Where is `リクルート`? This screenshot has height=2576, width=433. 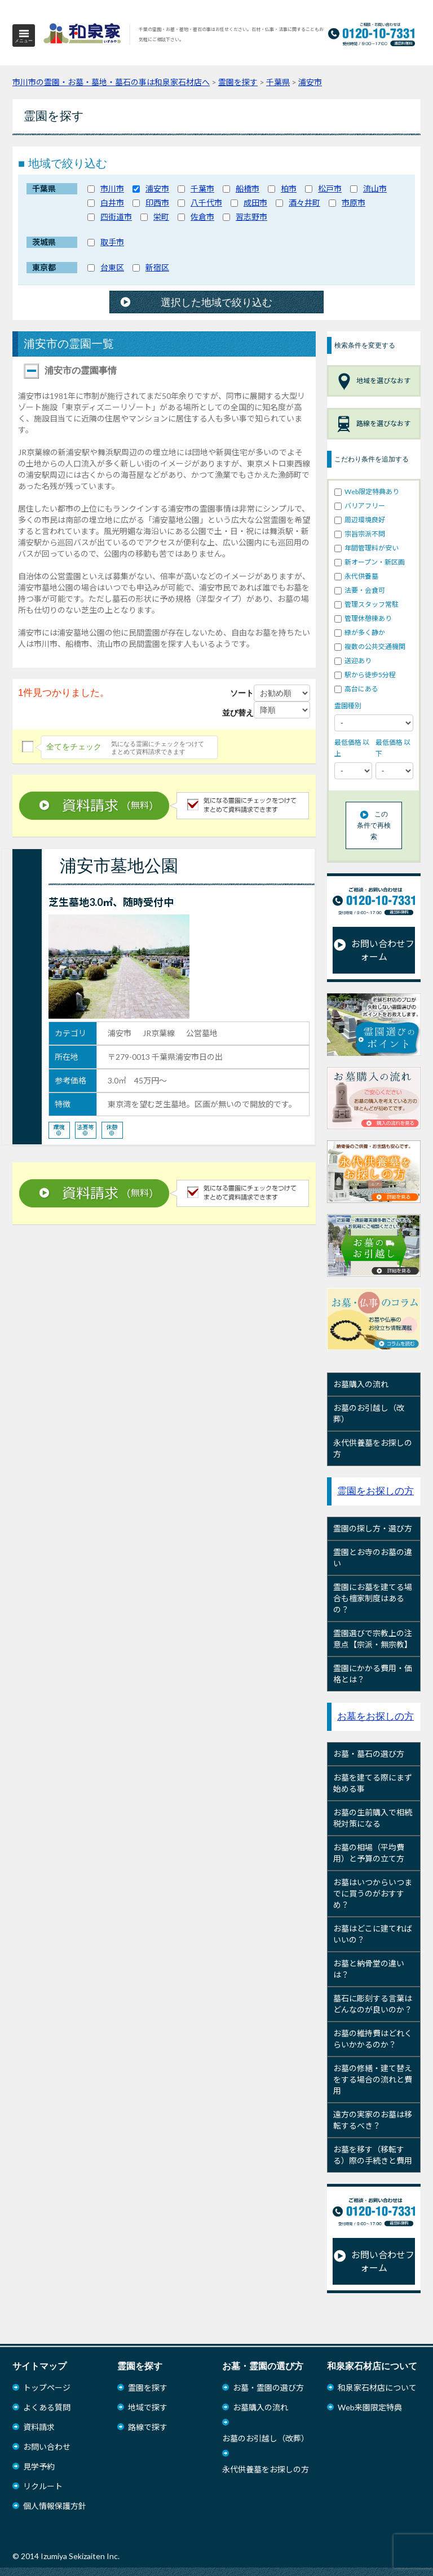
リクルート is located at coordinates (43, 2486).